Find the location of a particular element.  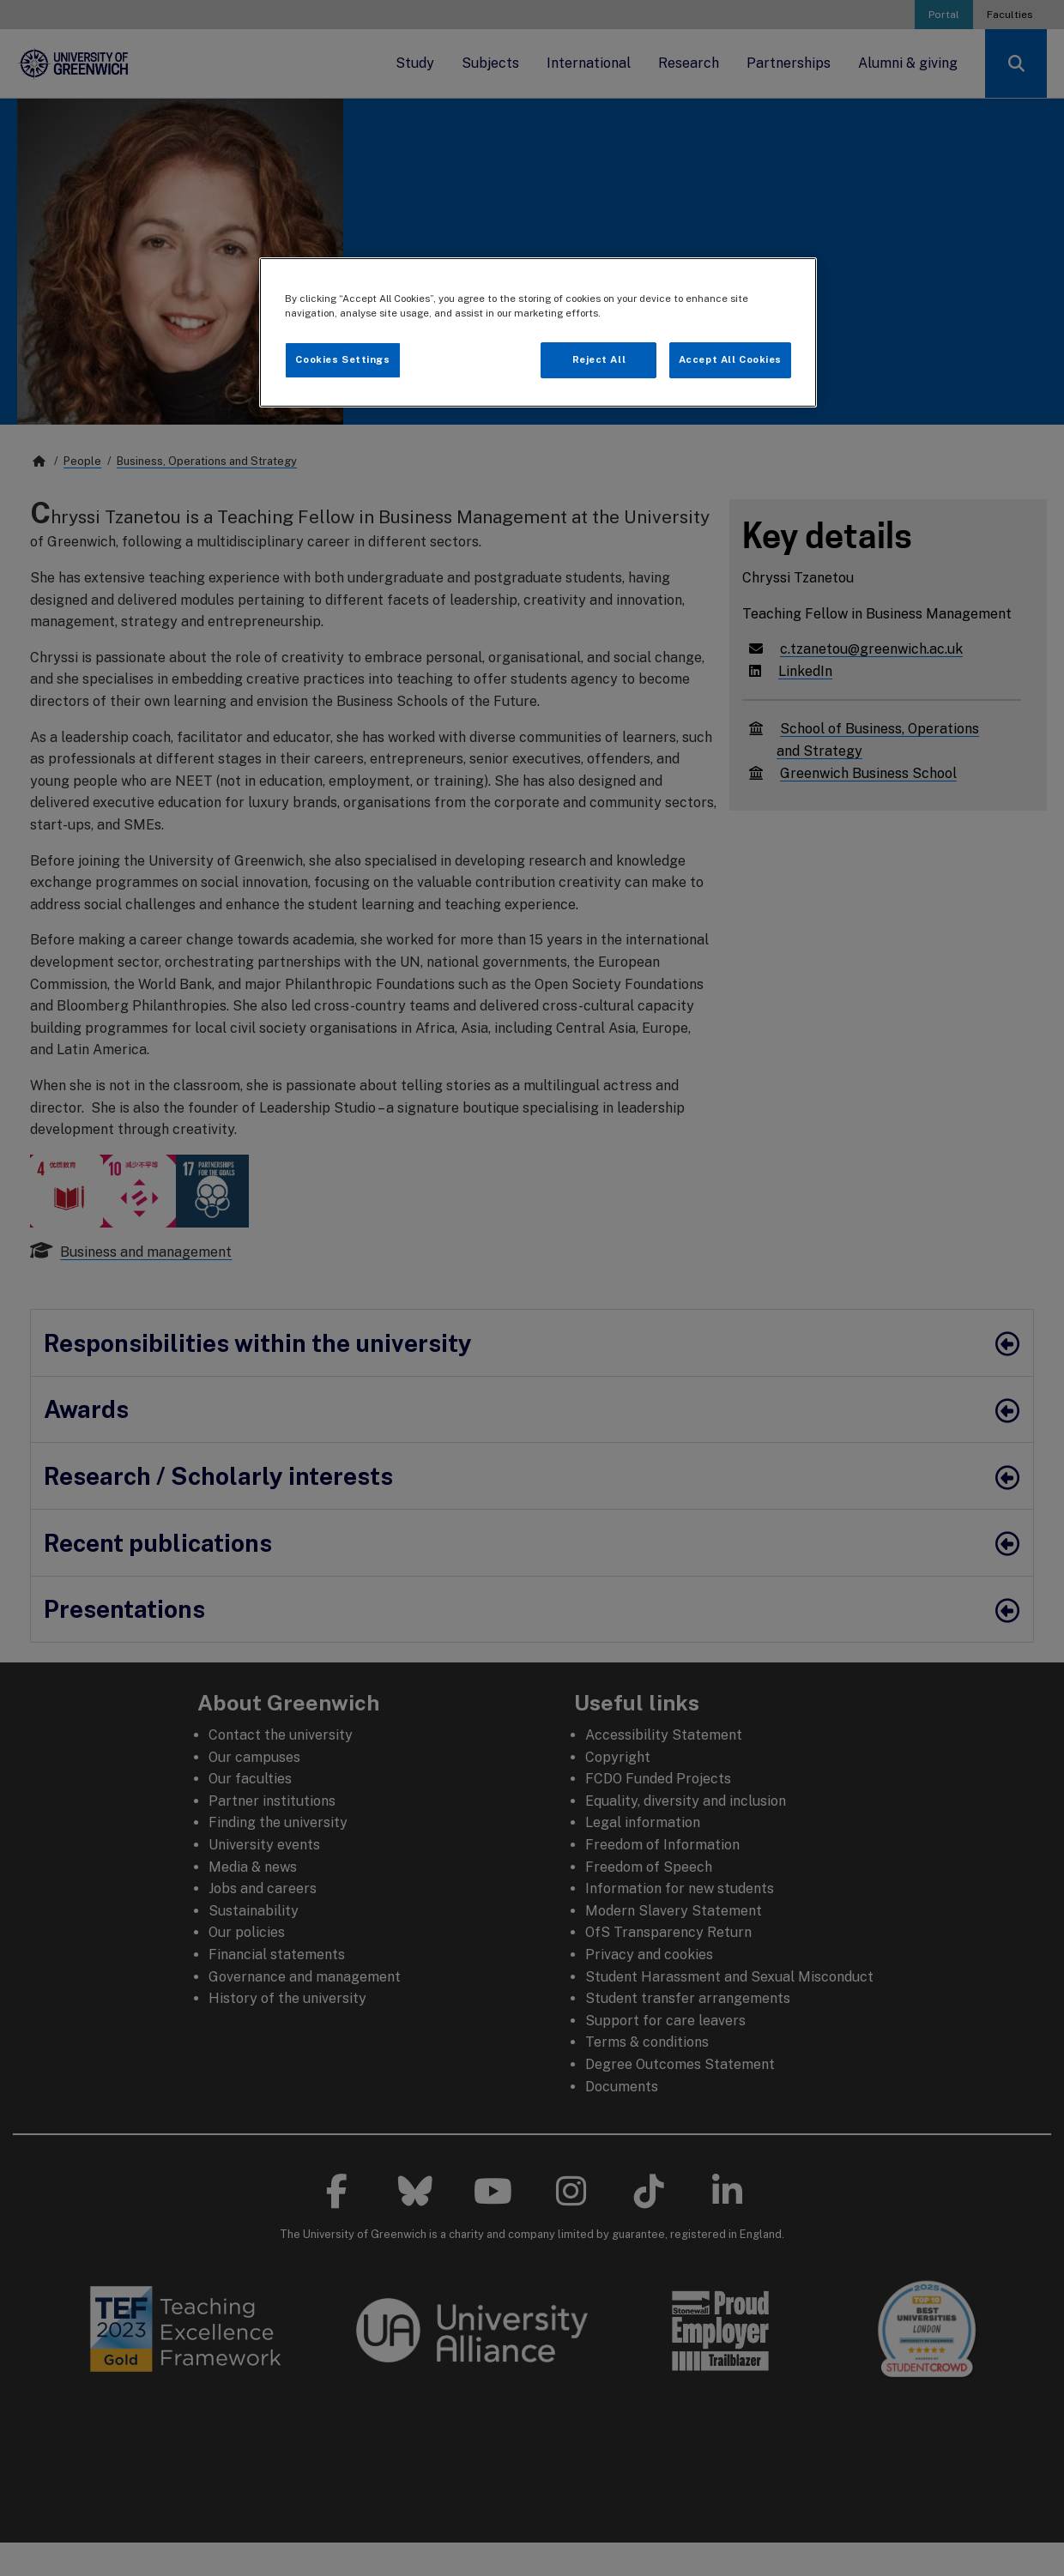

[region] is located at coordinates (538, 332).